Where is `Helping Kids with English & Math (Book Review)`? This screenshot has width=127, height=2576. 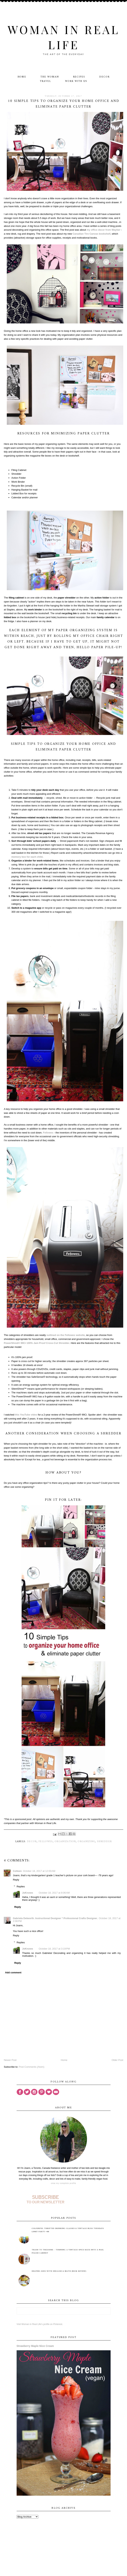
Helping Kids with English & Math (Book Review) is located at coordinates (59, 2271).